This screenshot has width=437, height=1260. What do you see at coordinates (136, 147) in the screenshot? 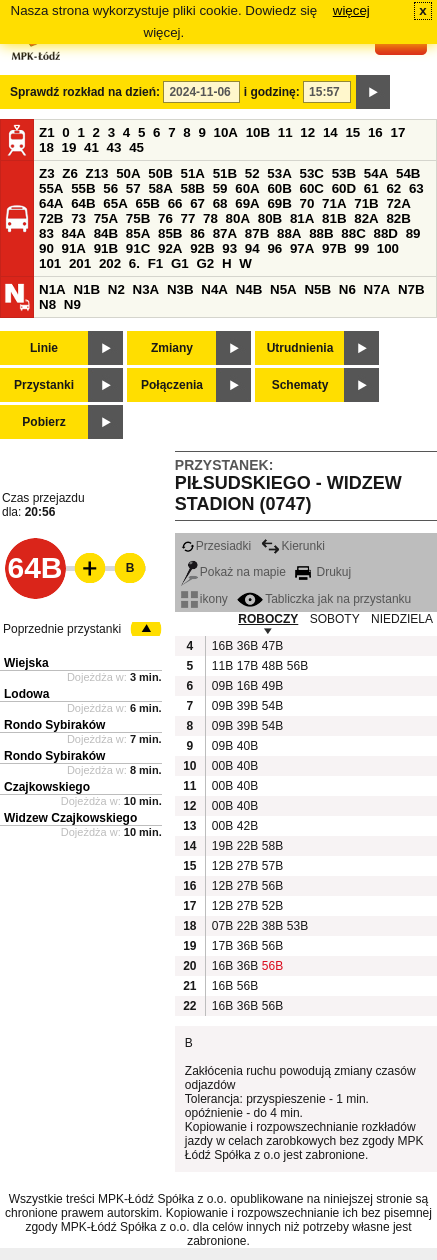
I see `45` at bounding box center [136, 147].